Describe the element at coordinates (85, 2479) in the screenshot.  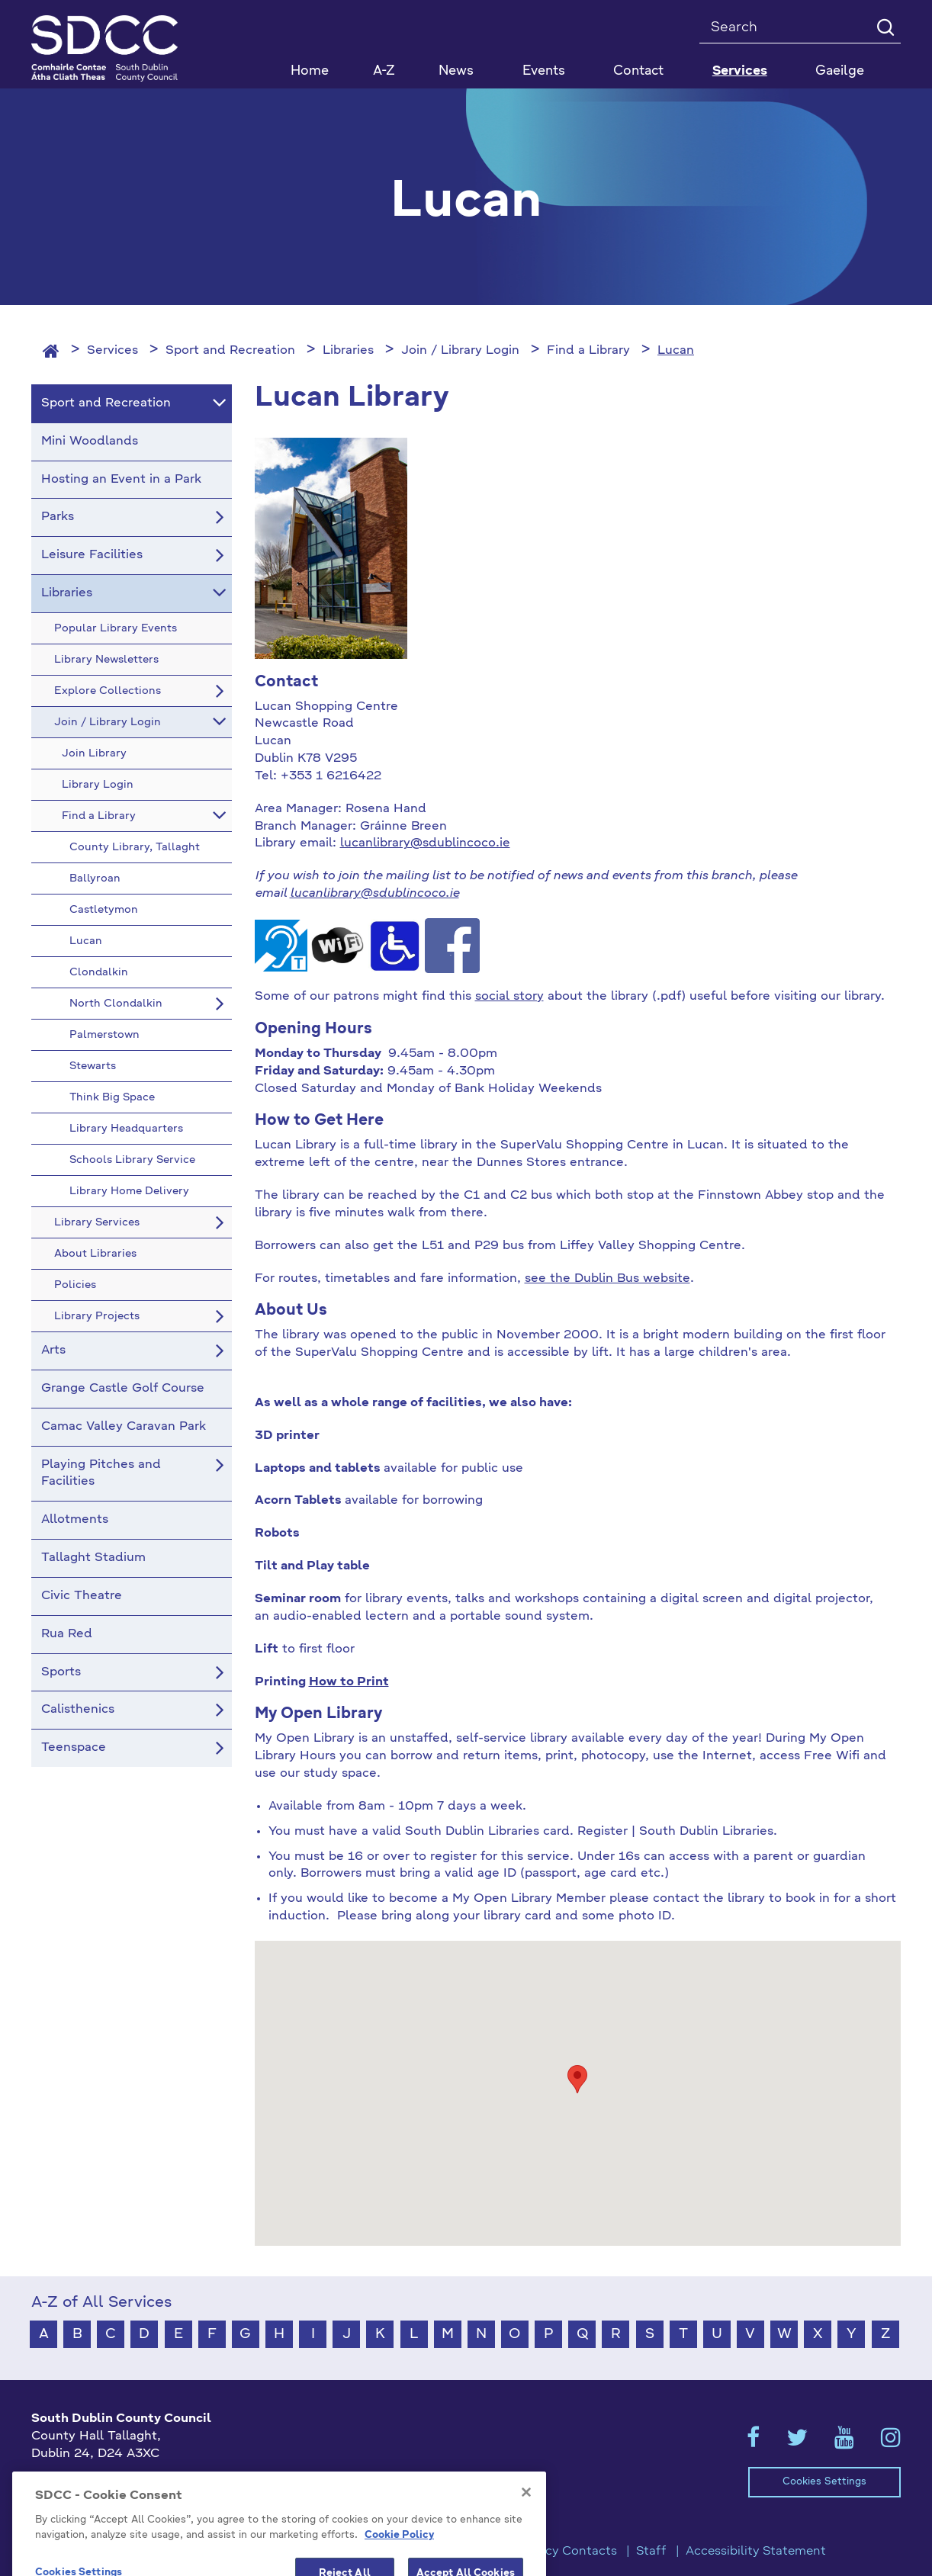
I see `+353 1 414 9000` at that location.